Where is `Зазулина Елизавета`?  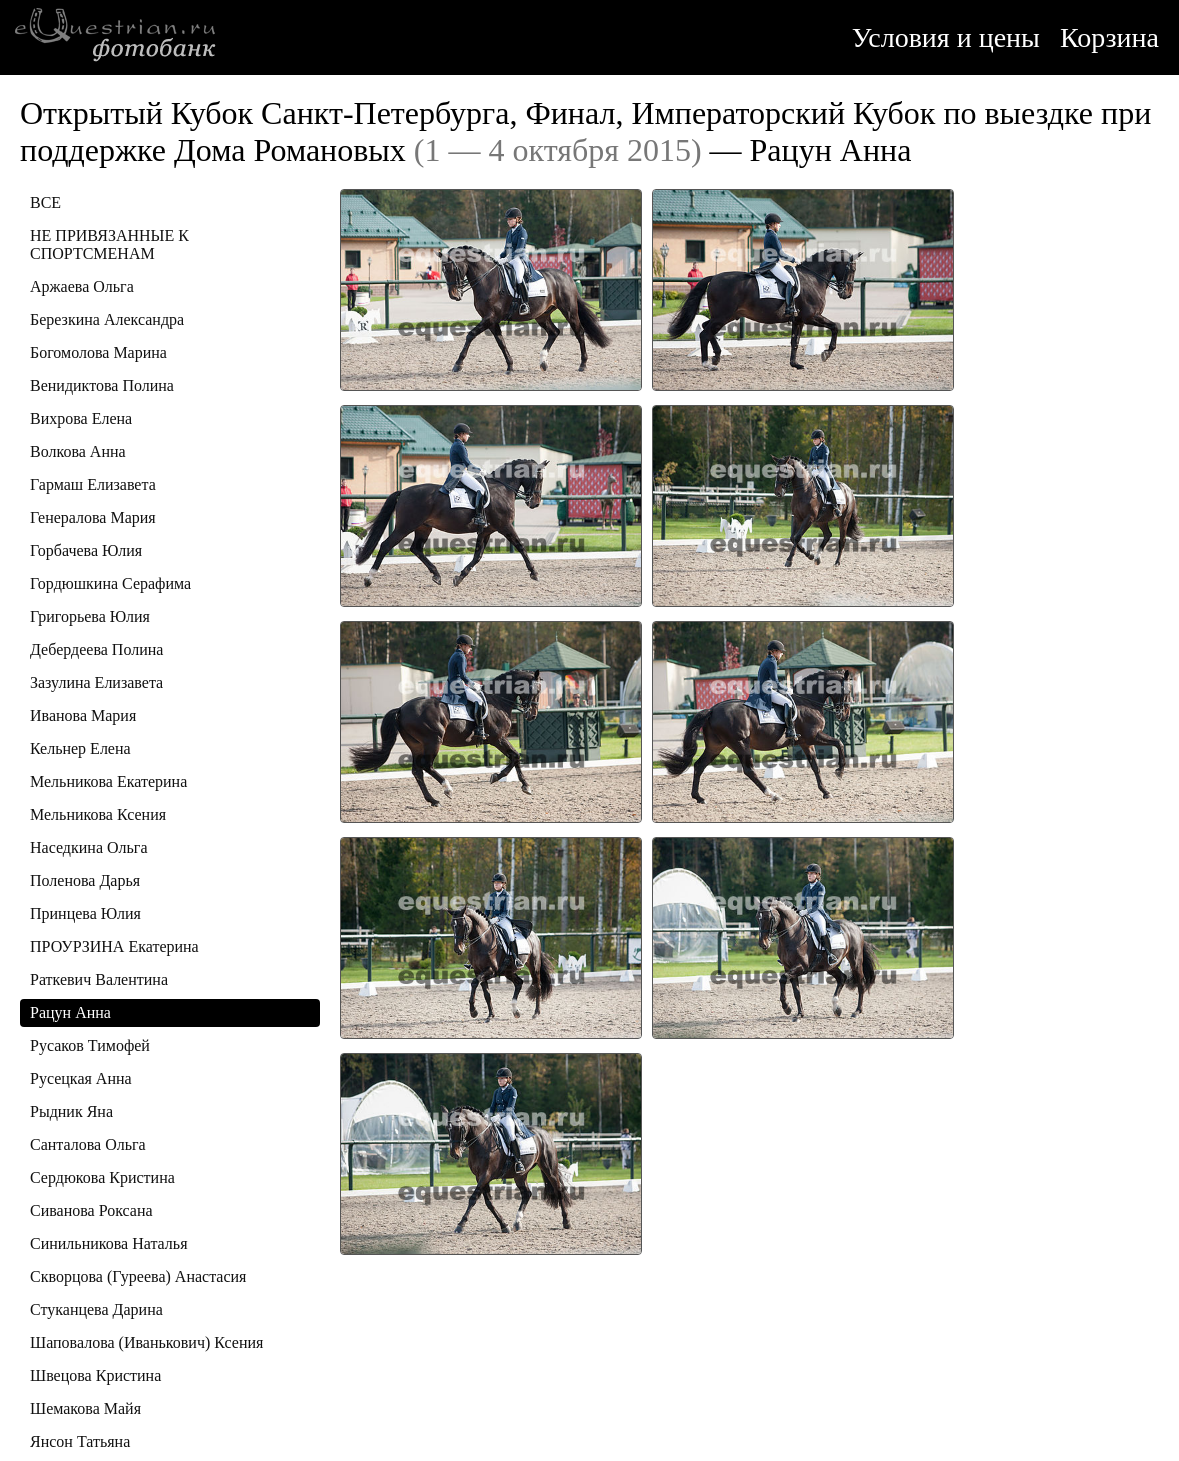 Зазулина Елизавета is located at coordinates (96, 682).